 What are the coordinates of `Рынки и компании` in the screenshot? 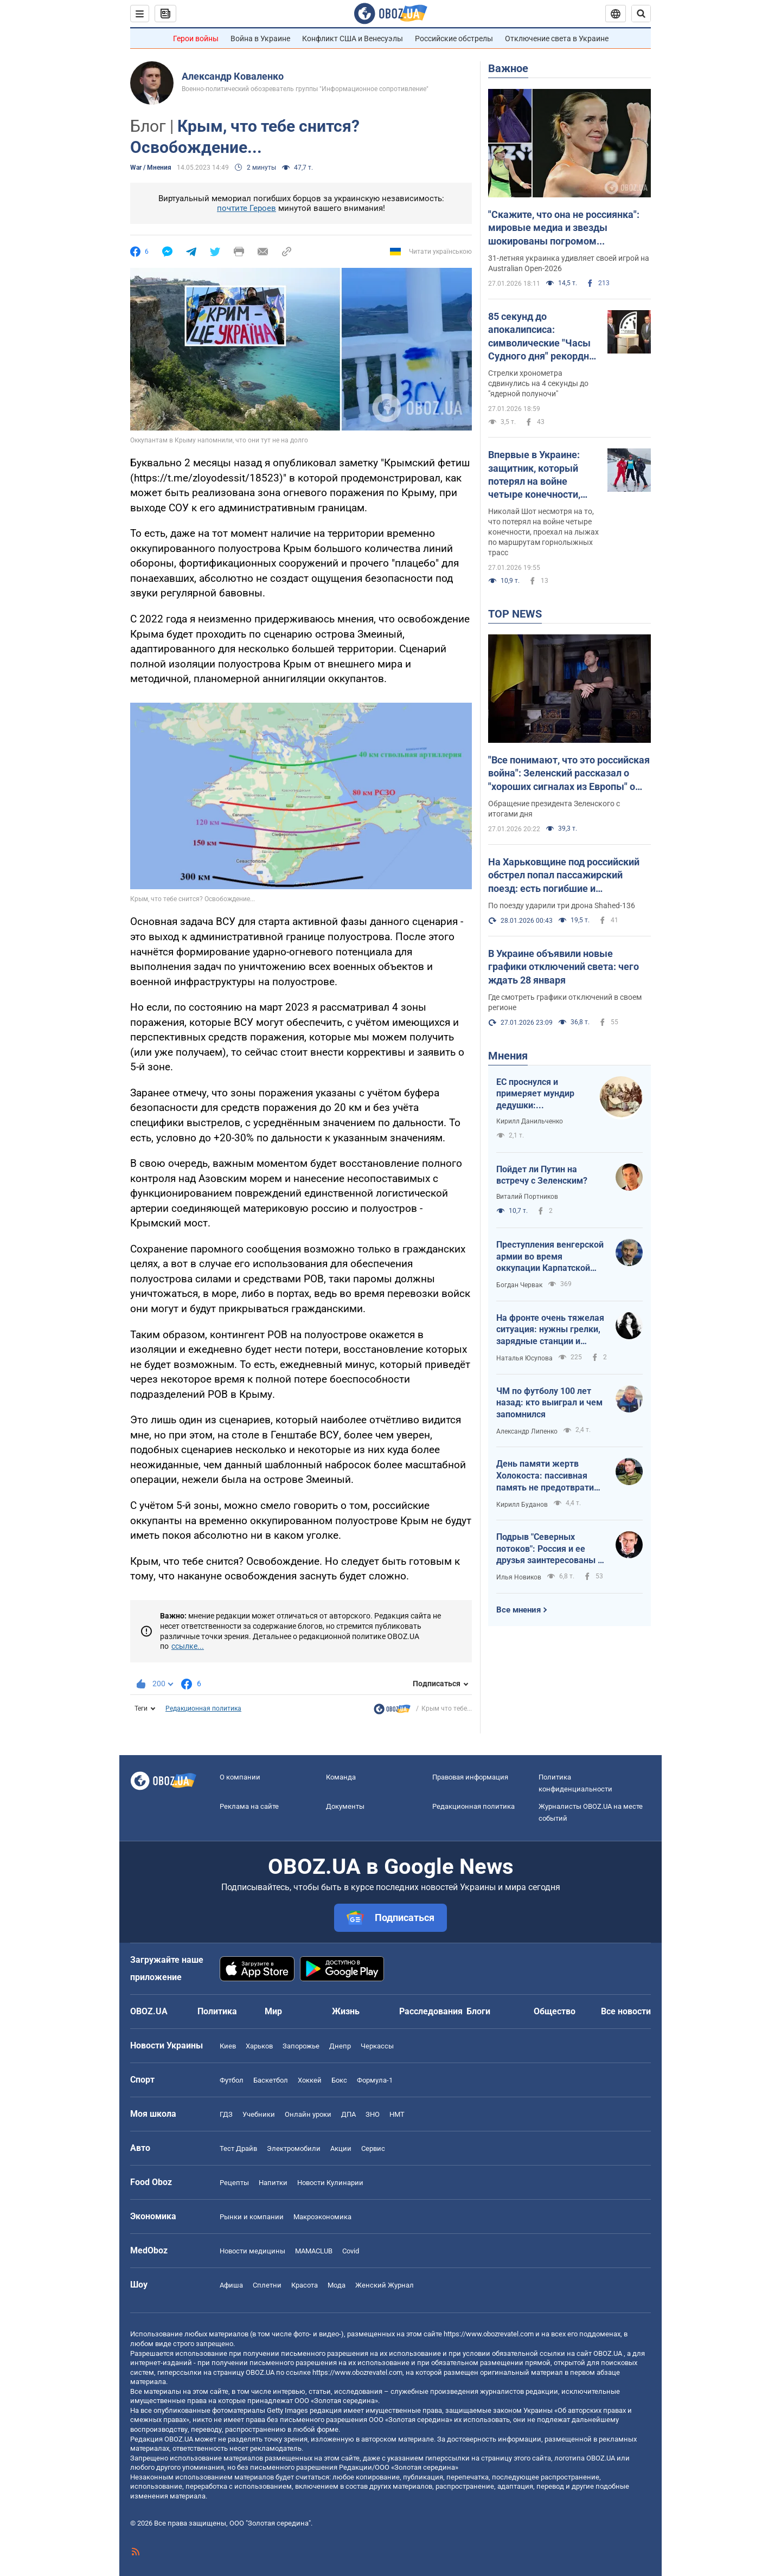 It's located at (252, 2217).